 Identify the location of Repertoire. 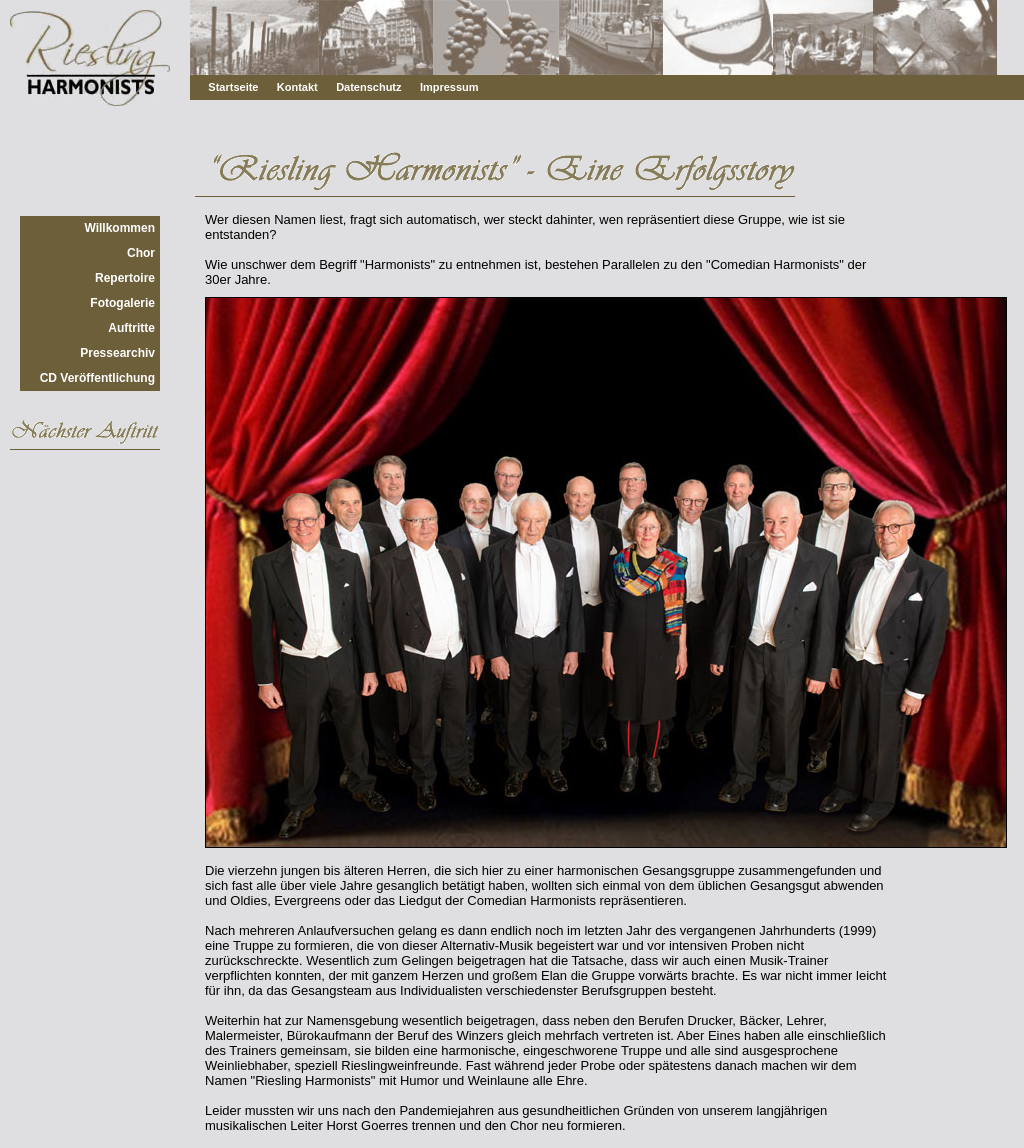
(125, 278).